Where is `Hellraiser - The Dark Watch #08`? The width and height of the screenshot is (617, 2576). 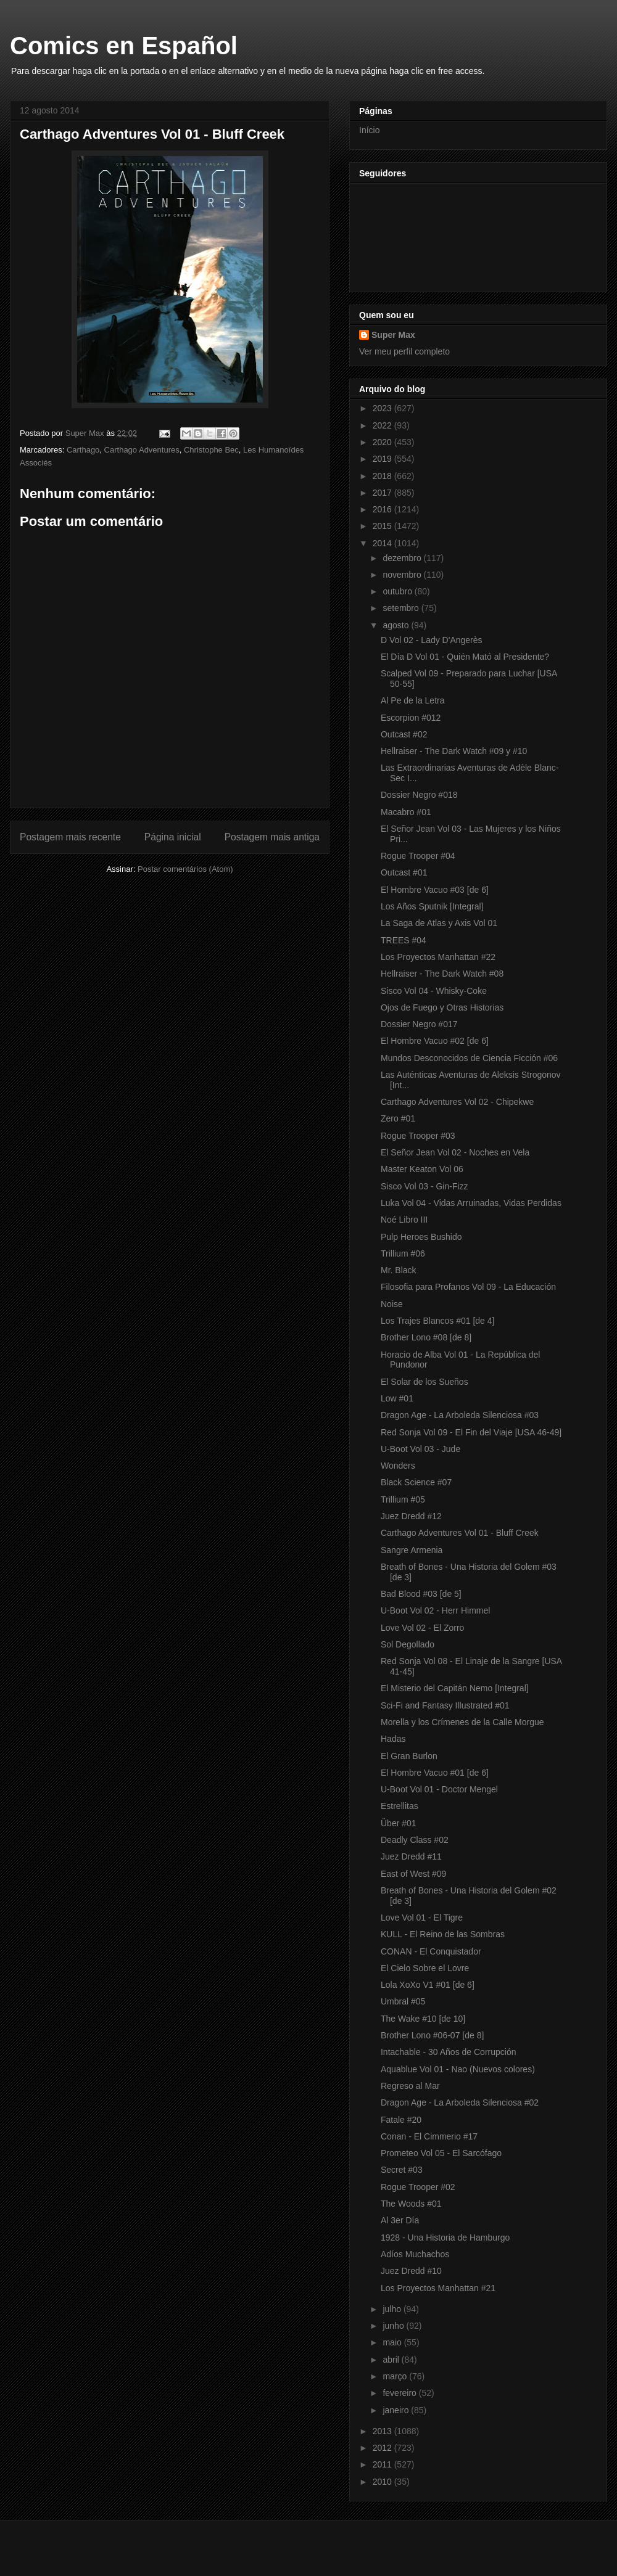
Hellraiser - The Dark Watch #08 is located at coordinates (442, 973).